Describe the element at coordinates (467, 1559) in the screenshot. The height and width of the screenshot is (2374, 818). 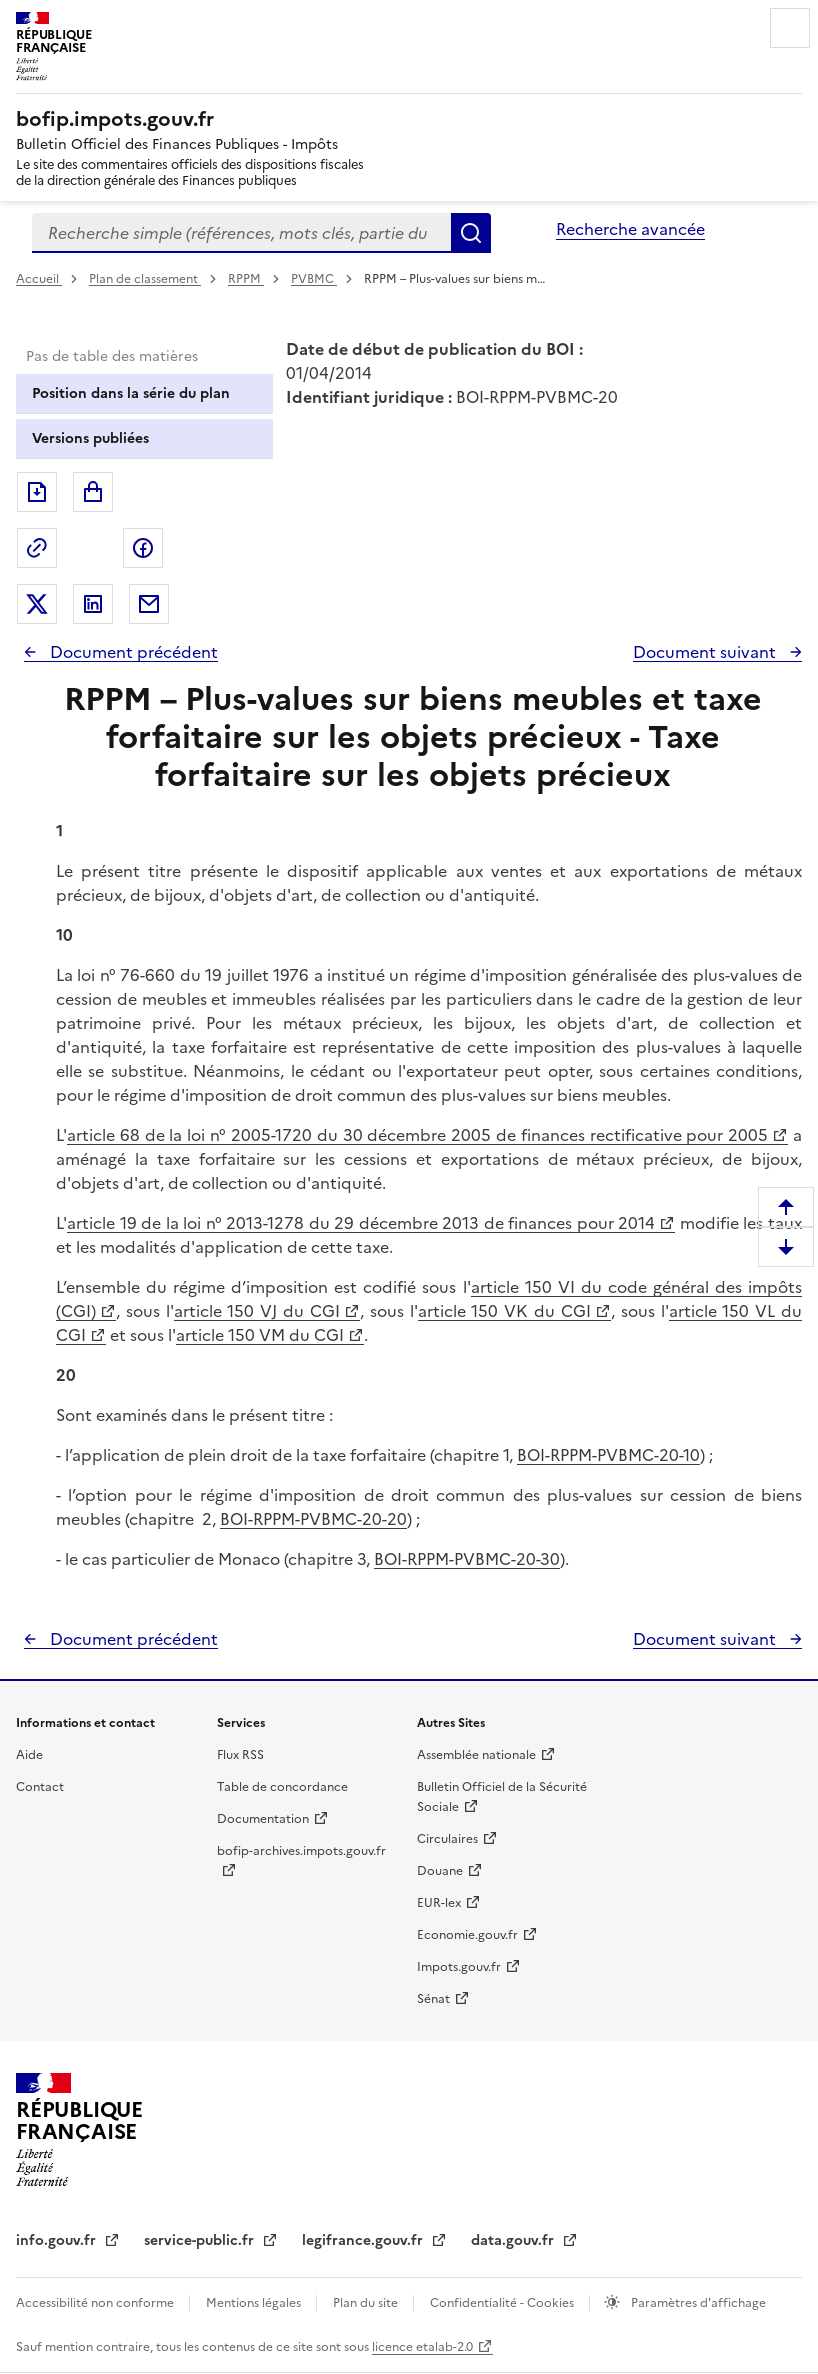
I see `BOI-RPPM-PVBMC-20-30` at that location.